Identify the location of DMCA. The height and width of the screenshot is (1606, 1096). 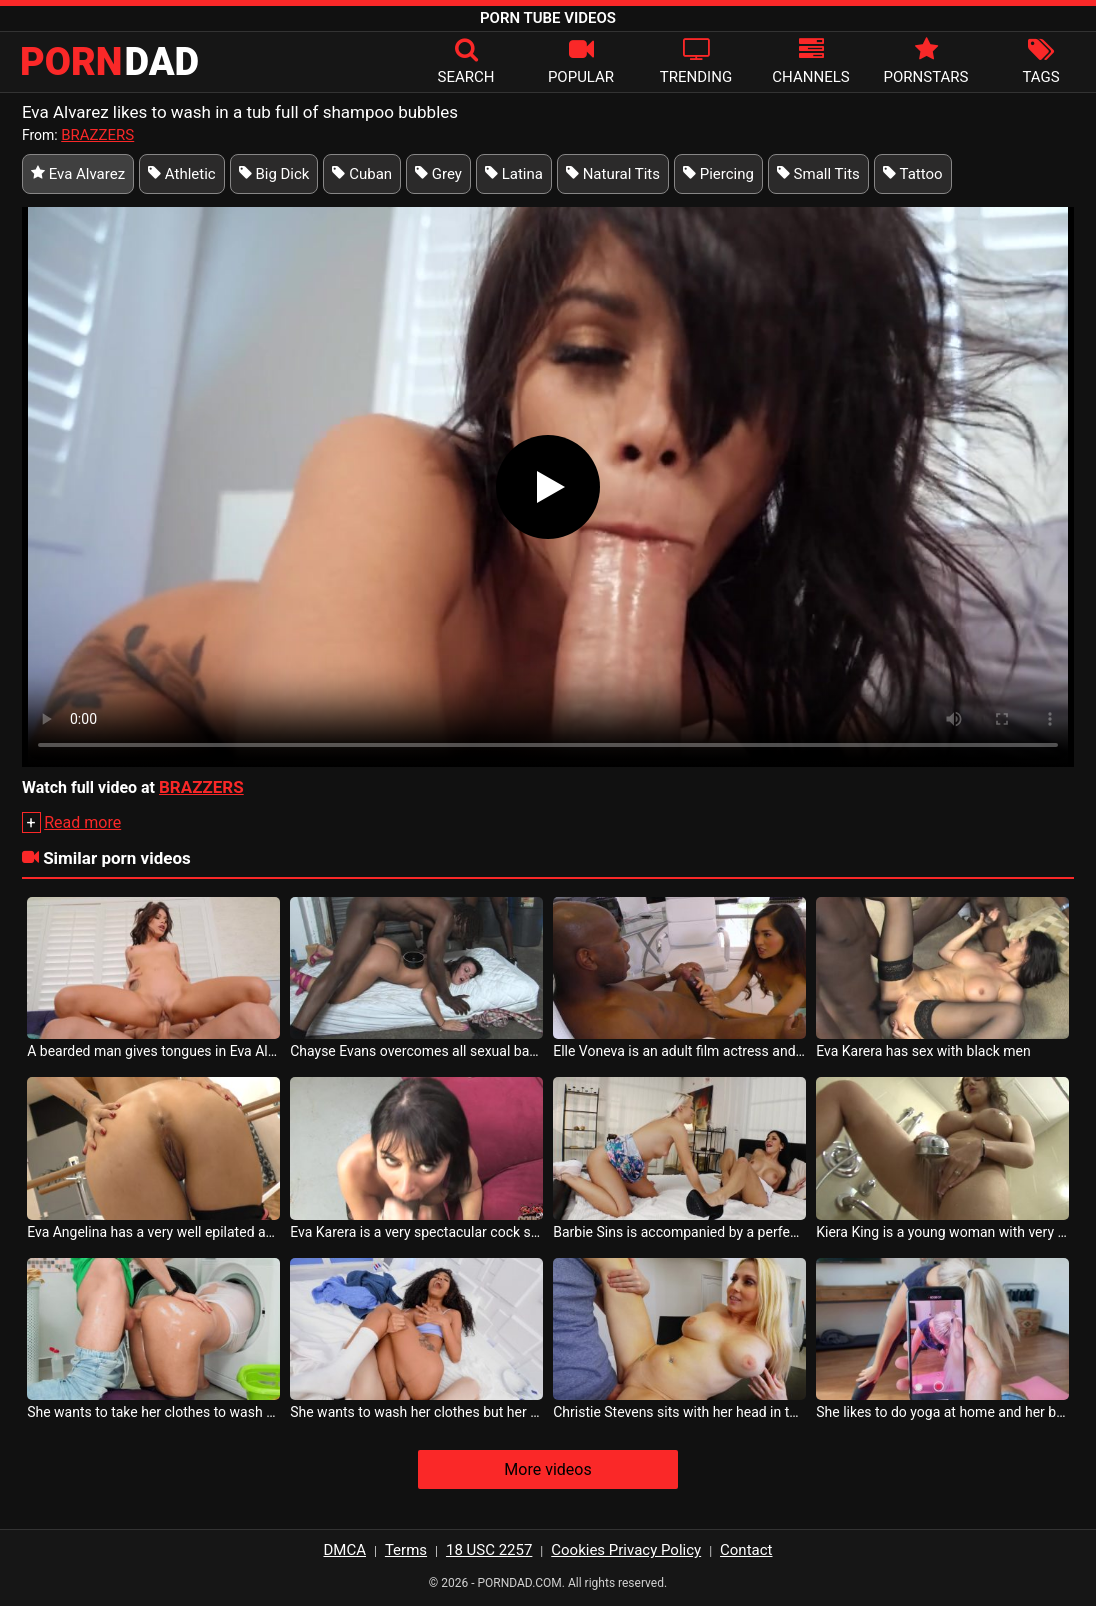
(345, 1550).